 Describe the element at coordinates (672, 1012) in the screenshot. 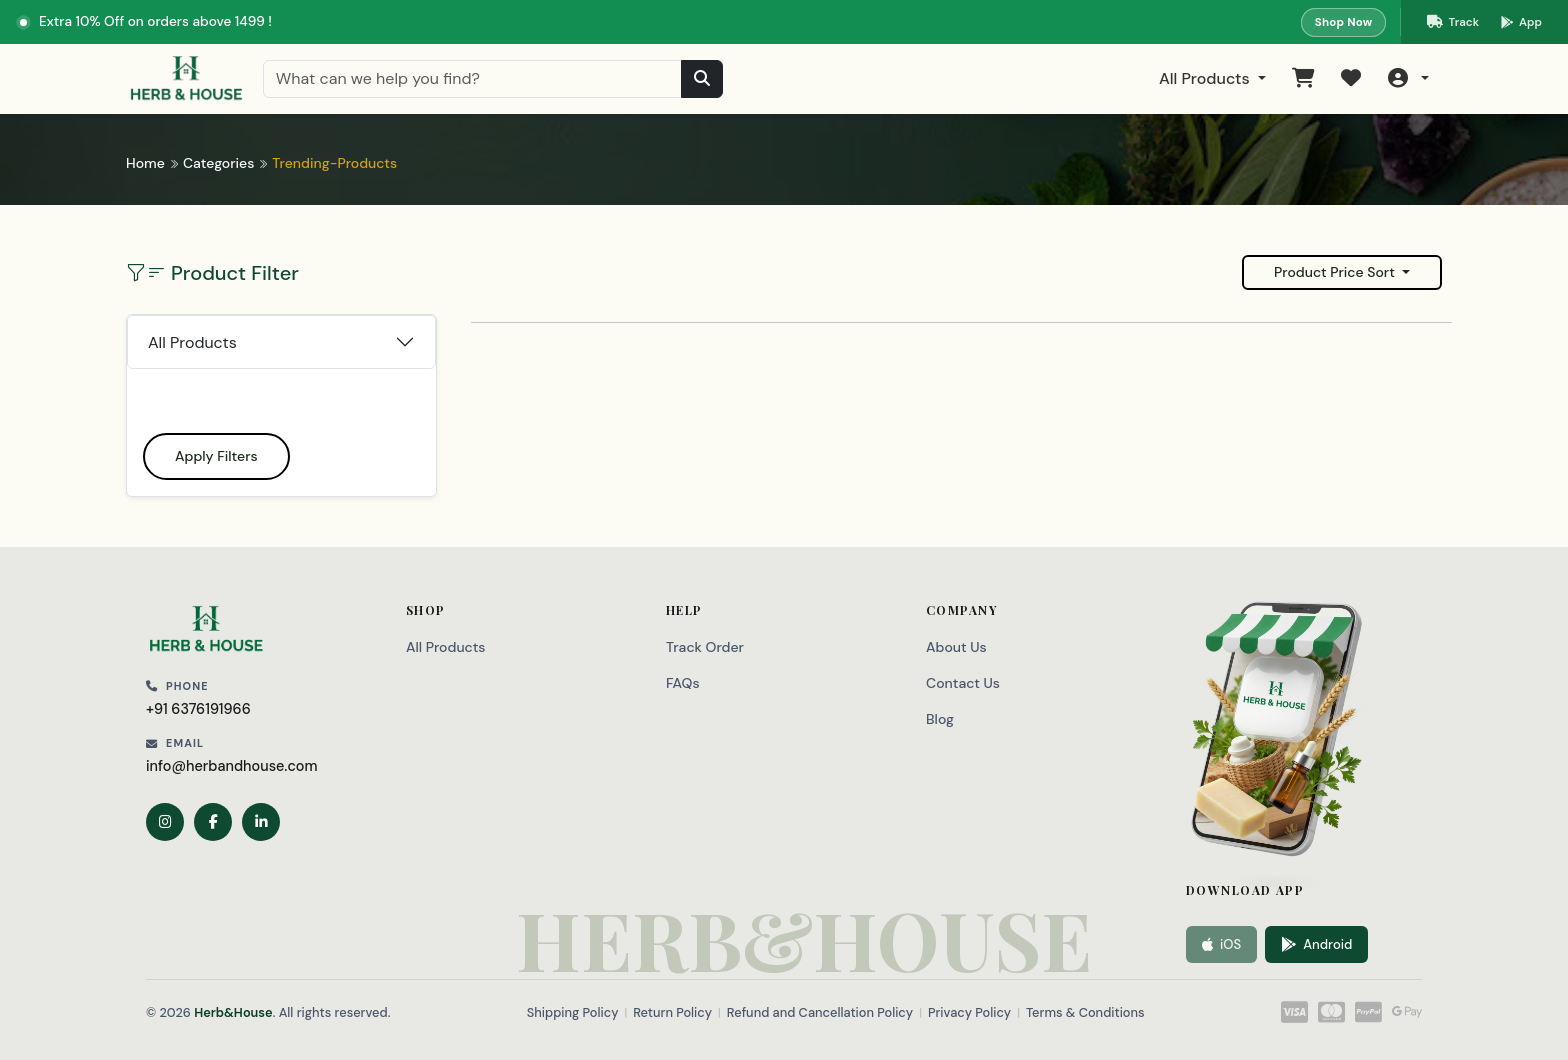

I see `Return Policy` at that location.